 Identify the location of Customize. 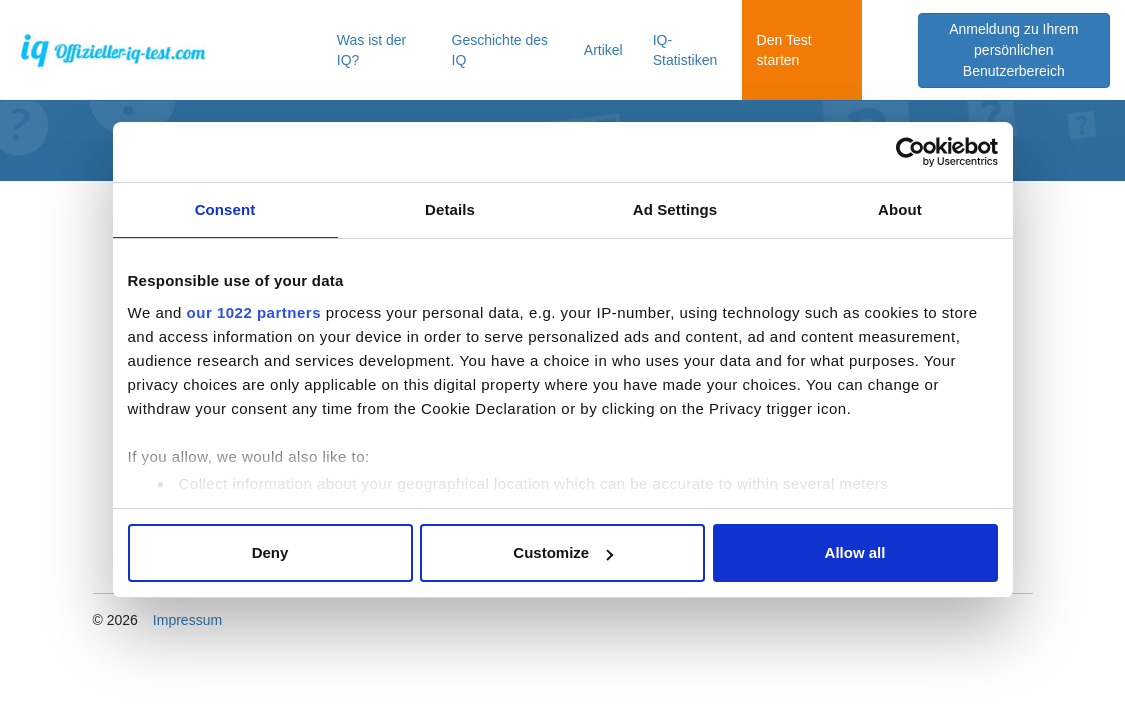
(563, 552).